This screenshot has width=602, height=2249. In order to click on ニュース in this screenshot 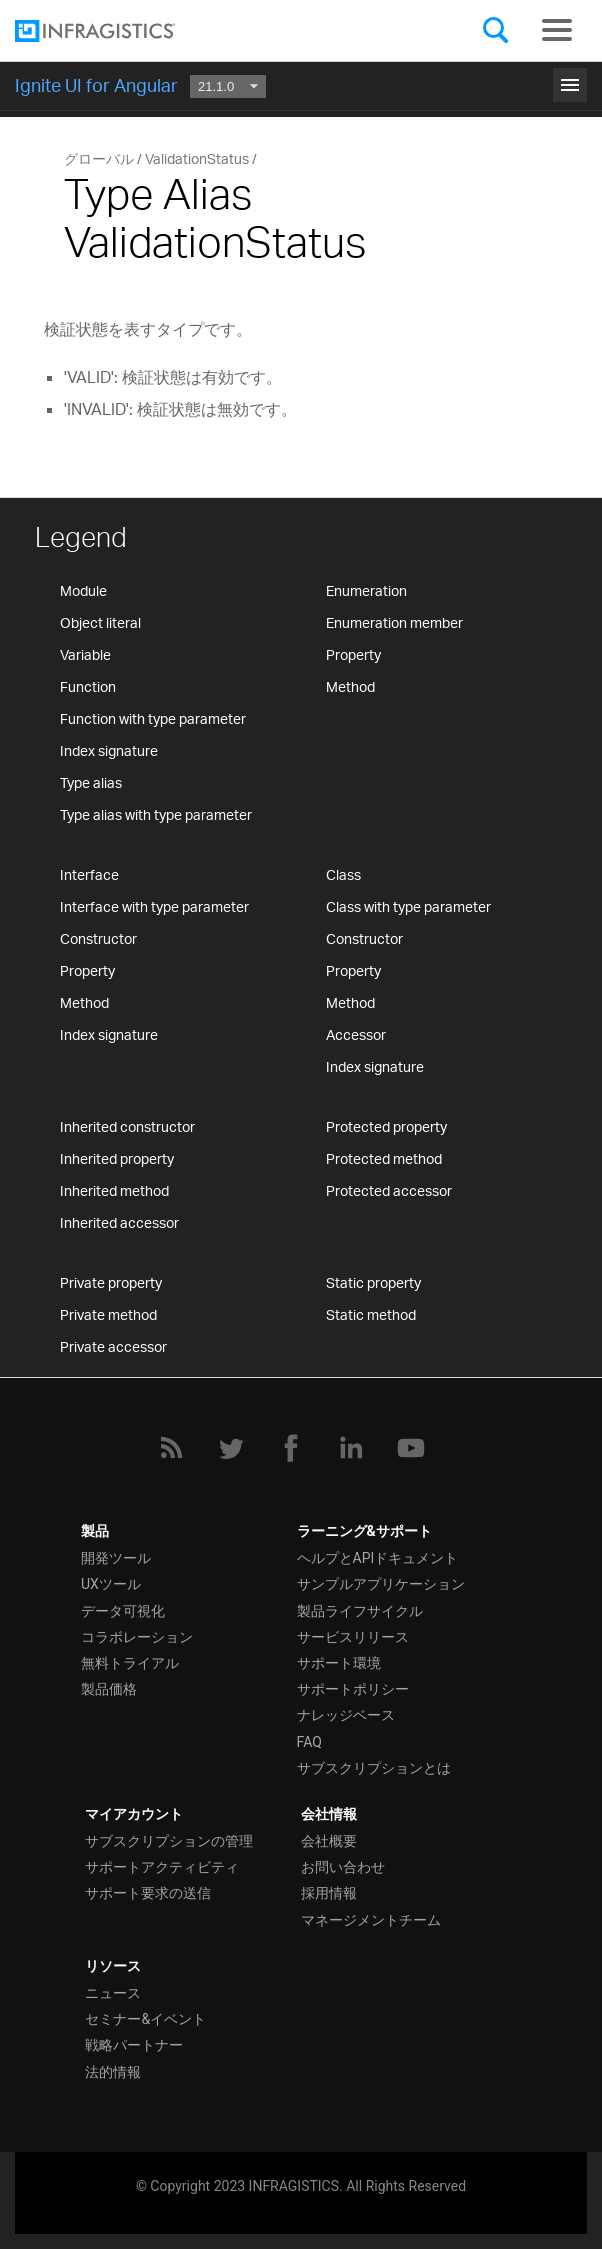, I will do `click(113, 1993)`.